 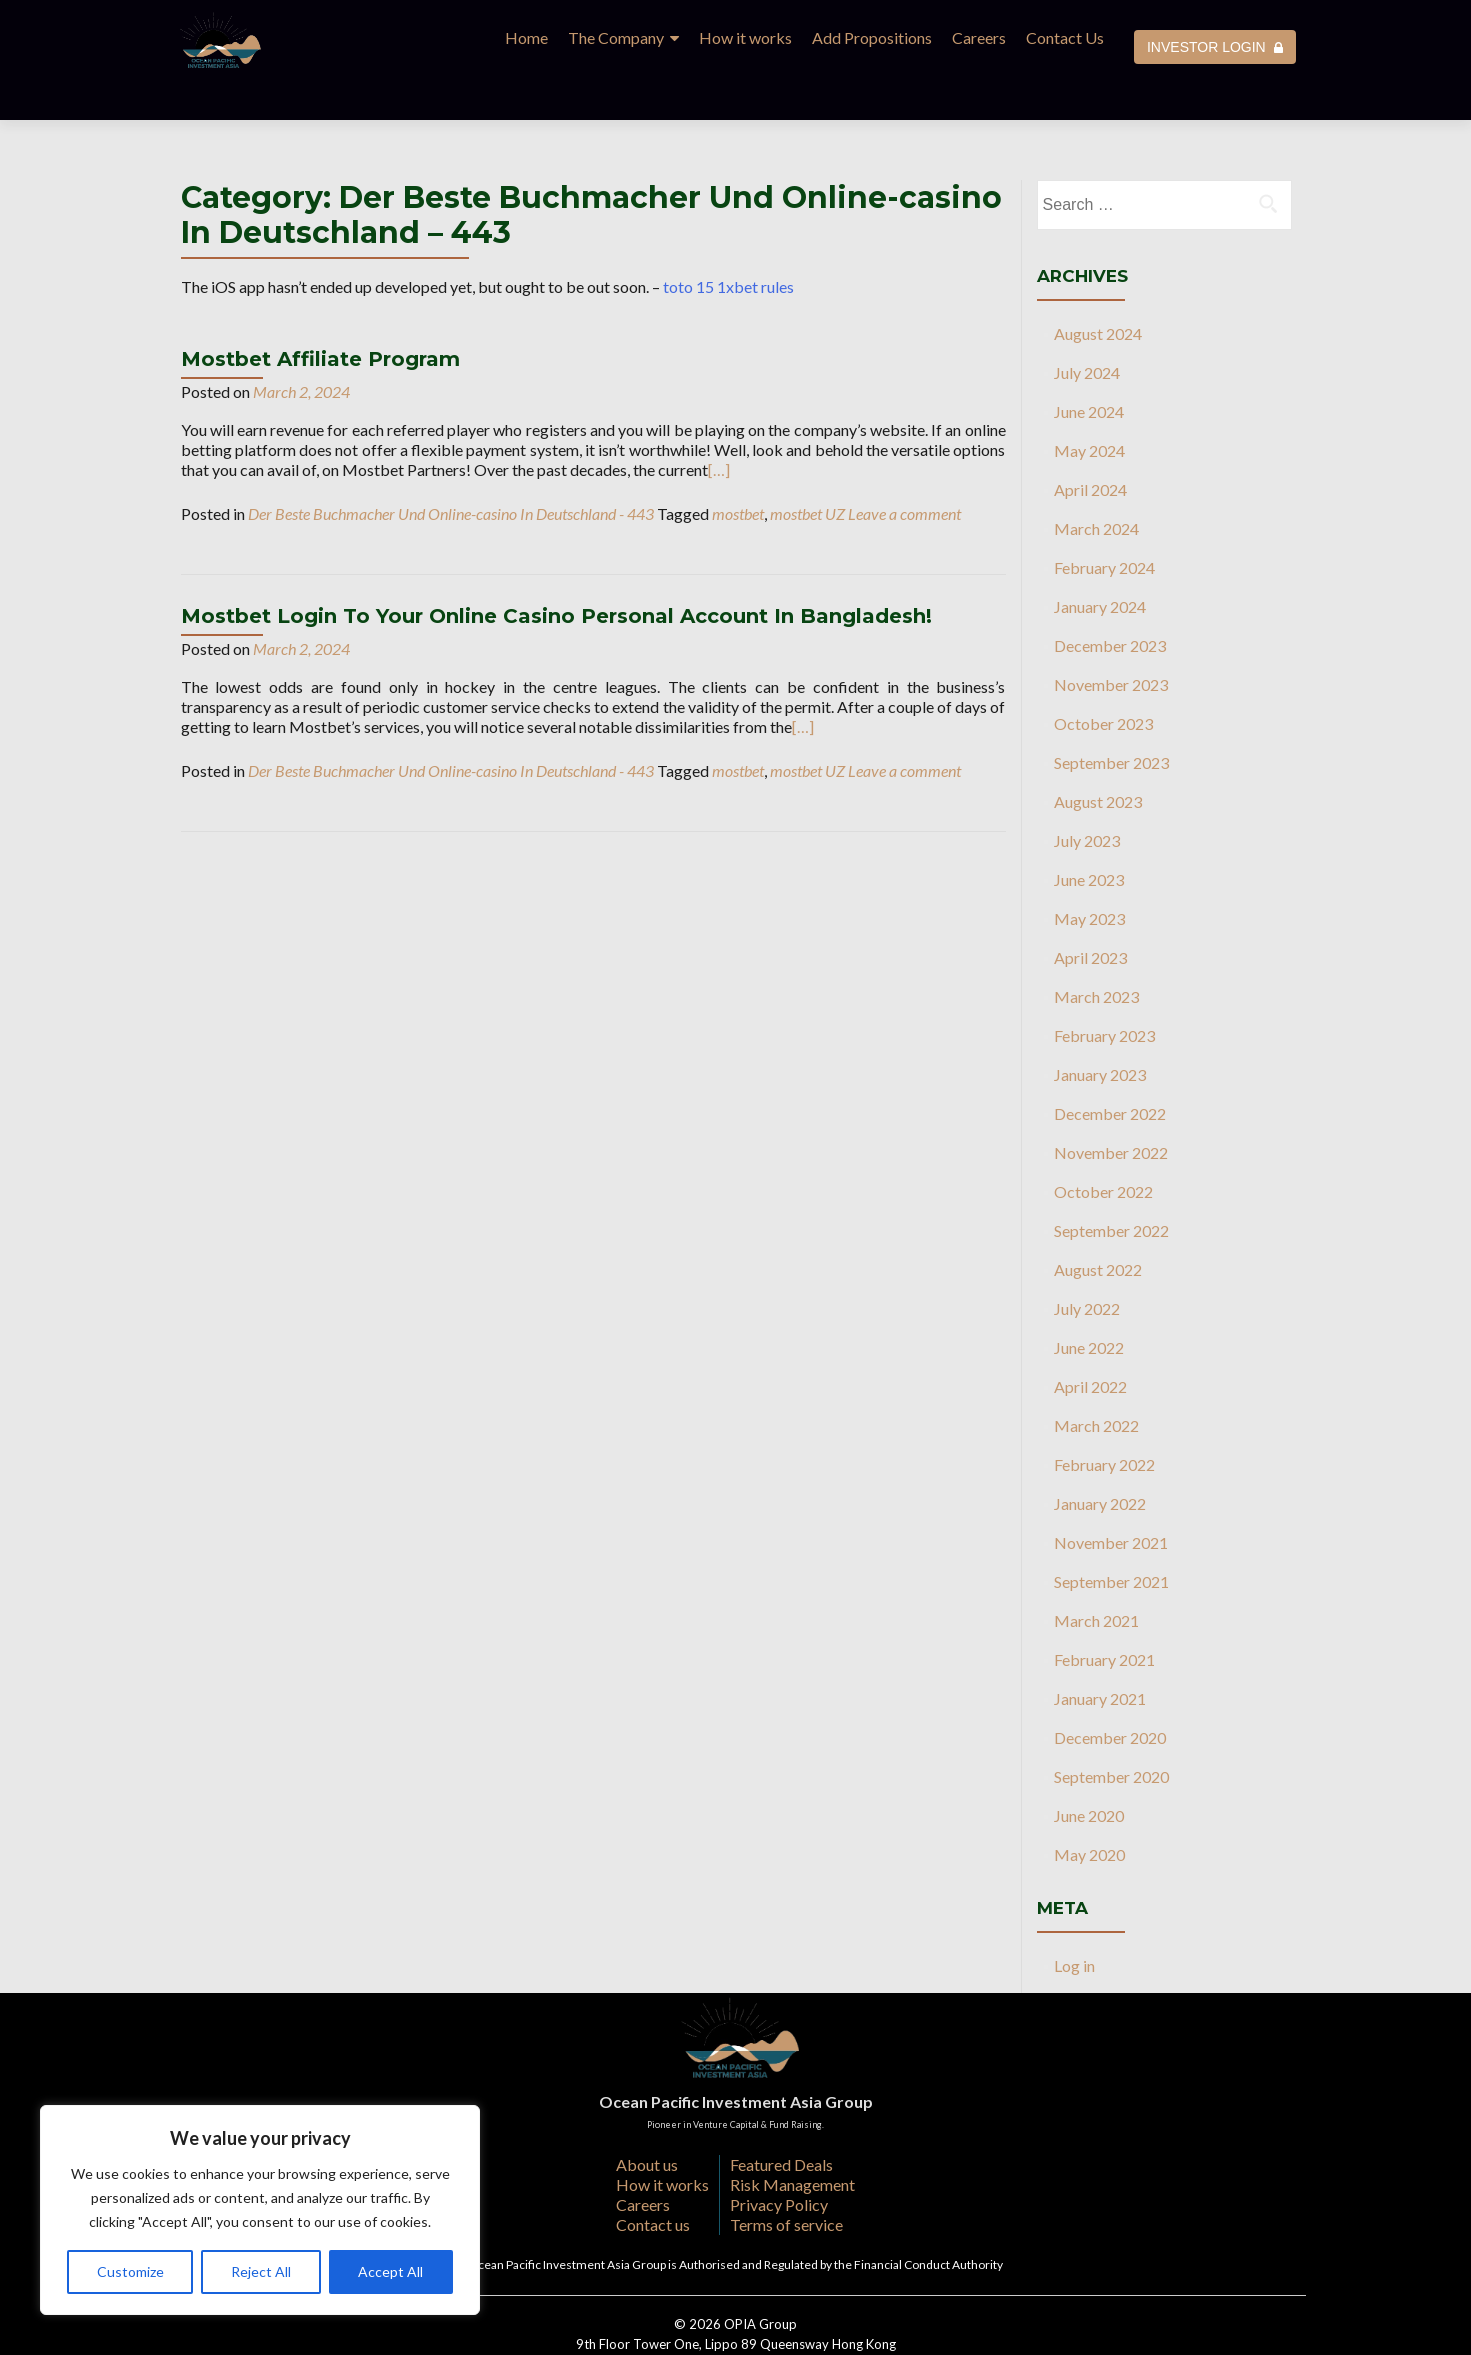 I want to click on Careers, so click(x=979, y=37).